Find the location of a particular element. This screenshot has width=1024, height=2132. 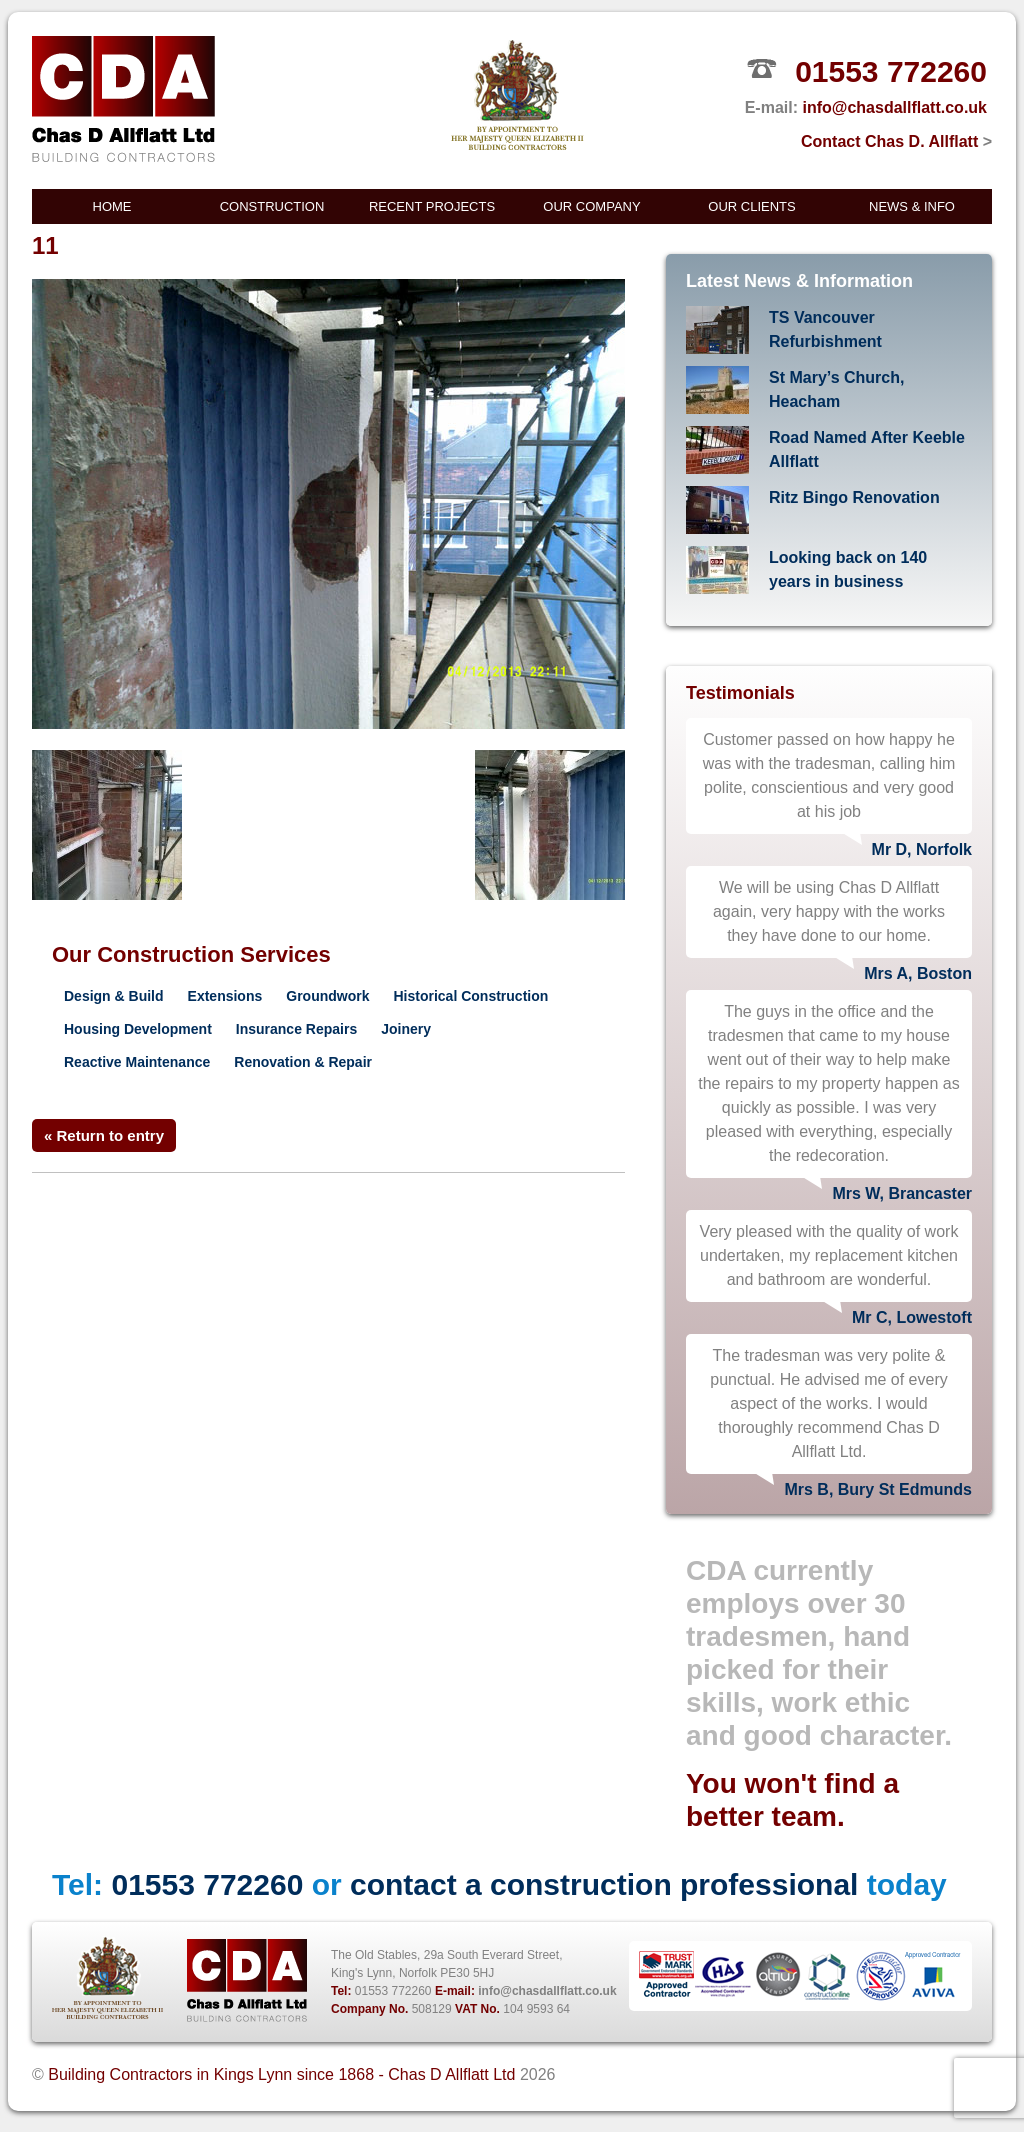

contact a construction professional is located at coordinates (604, 1884).